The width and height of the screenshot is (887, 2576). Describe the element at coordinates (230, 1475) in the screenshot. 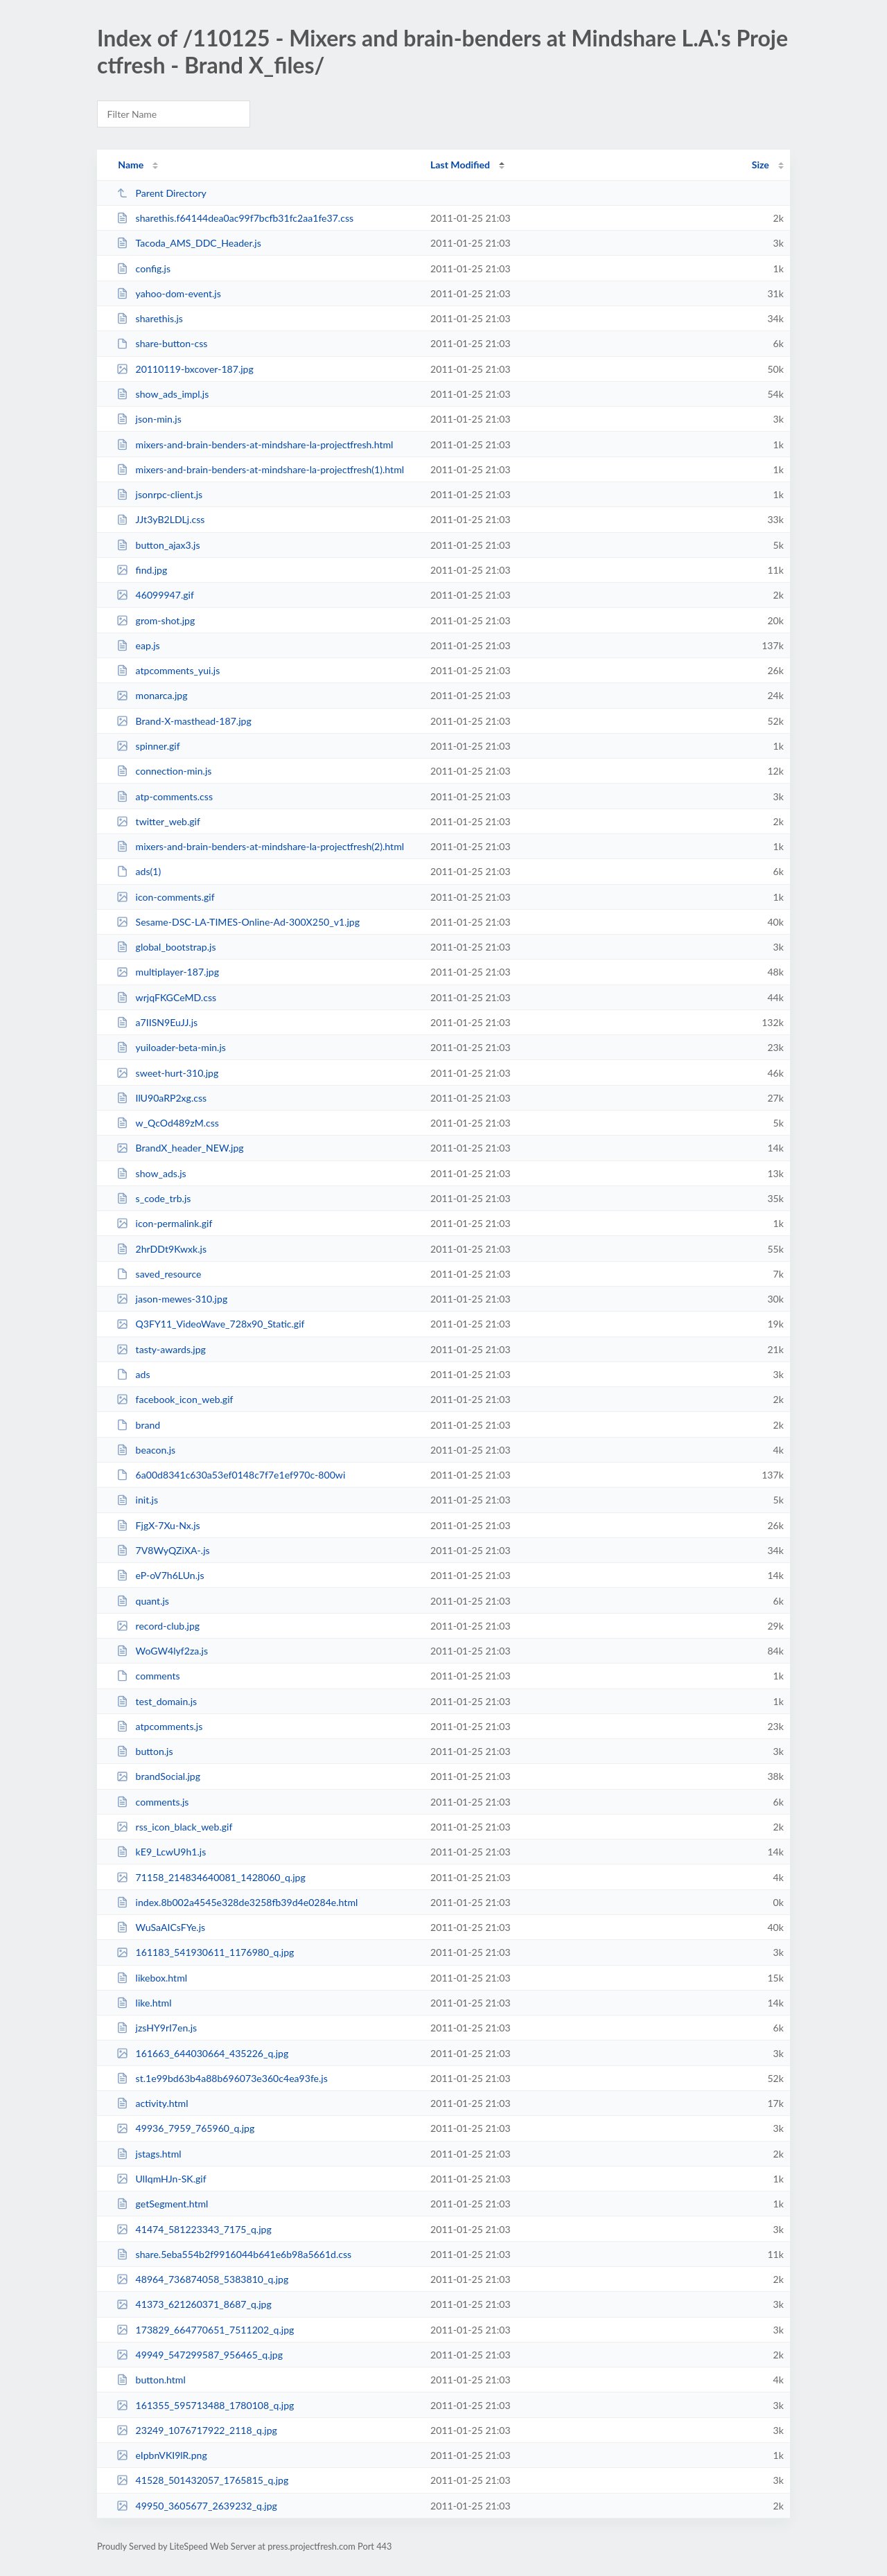

I see `6a00d8341c630a53ef0148c7f7e1ef970c-800wi` at that location.